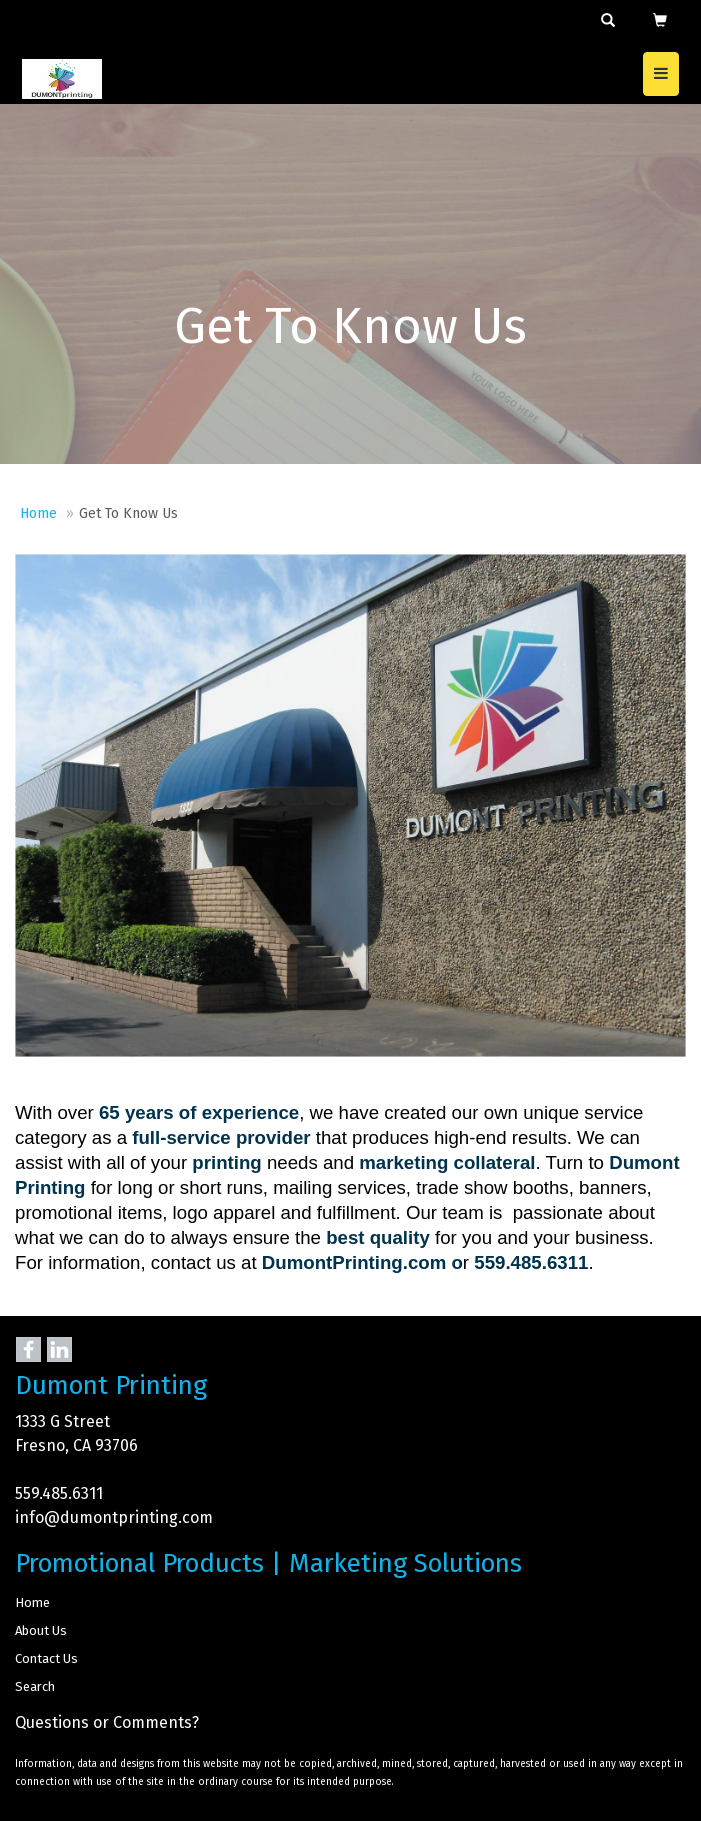 The height and width of the screenshot is (1821, 701). Describe the element at coordinates (41, 1630) in the screenshot. I see `About Us` at that location.